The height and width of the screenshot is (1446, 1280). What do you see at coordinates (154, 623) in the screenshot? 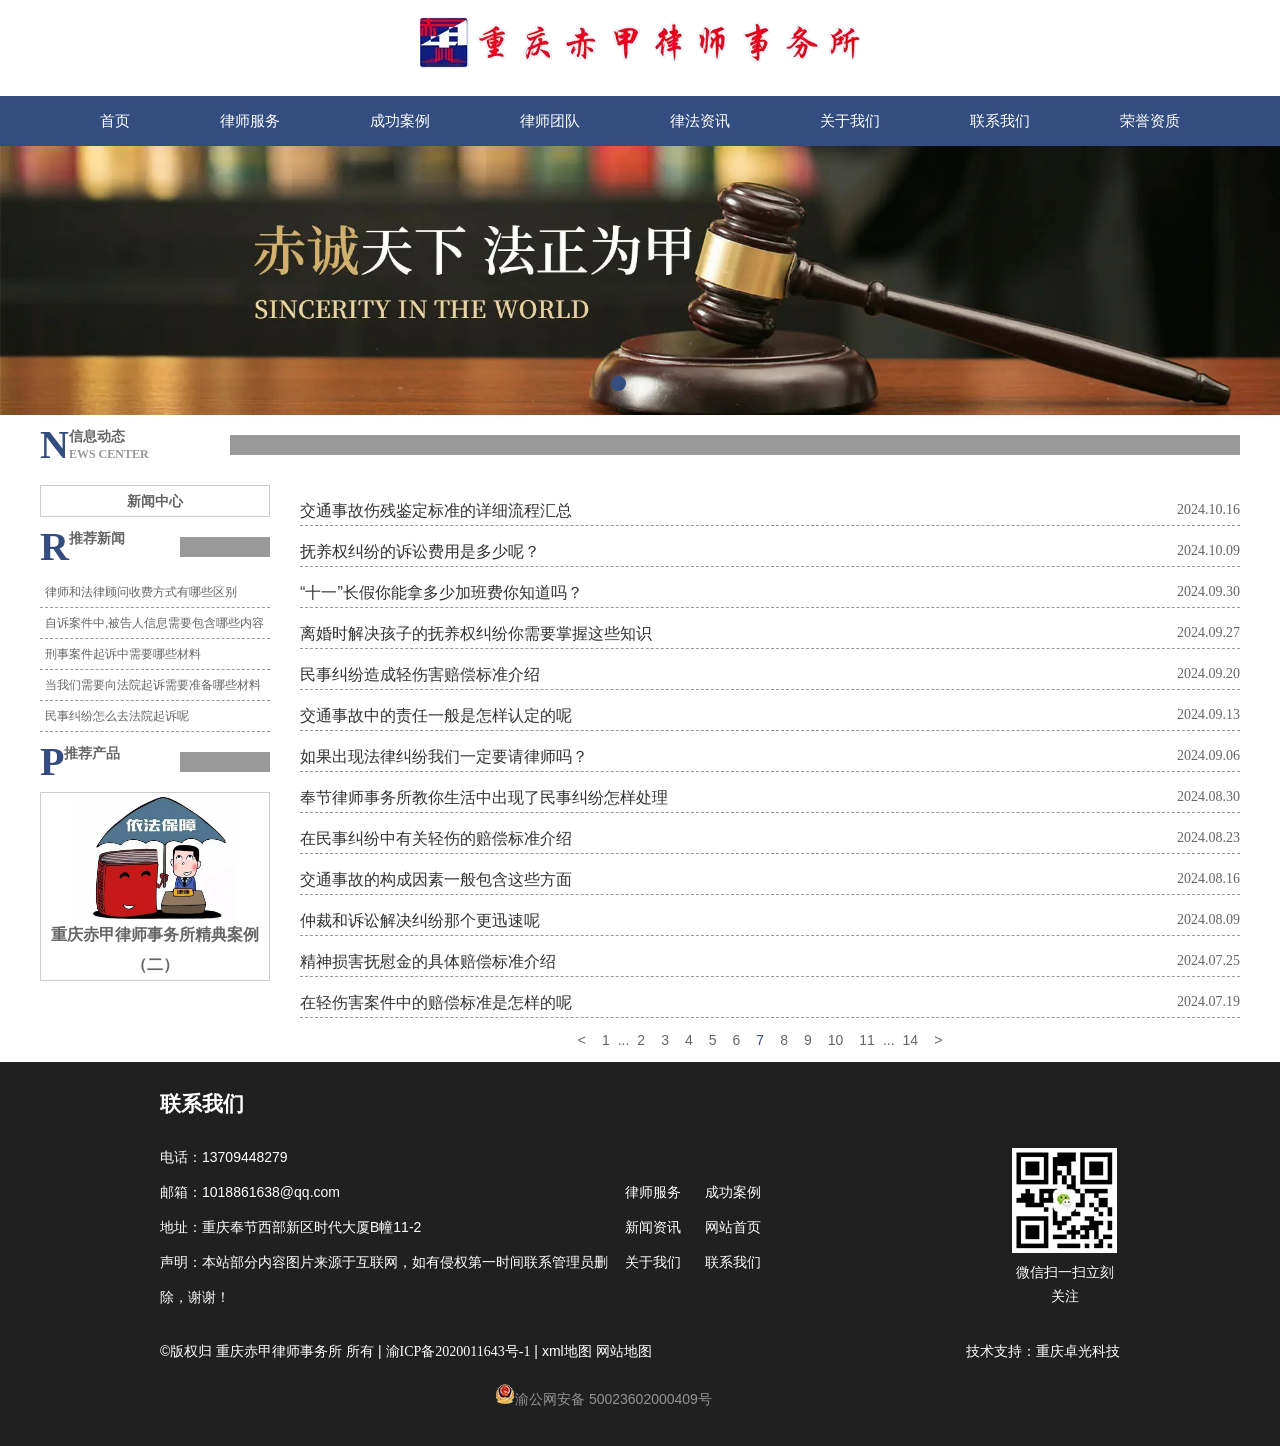
I see `自诉案件中,被告人信息需要包含哪些内容` at bounding box center [154, 623].